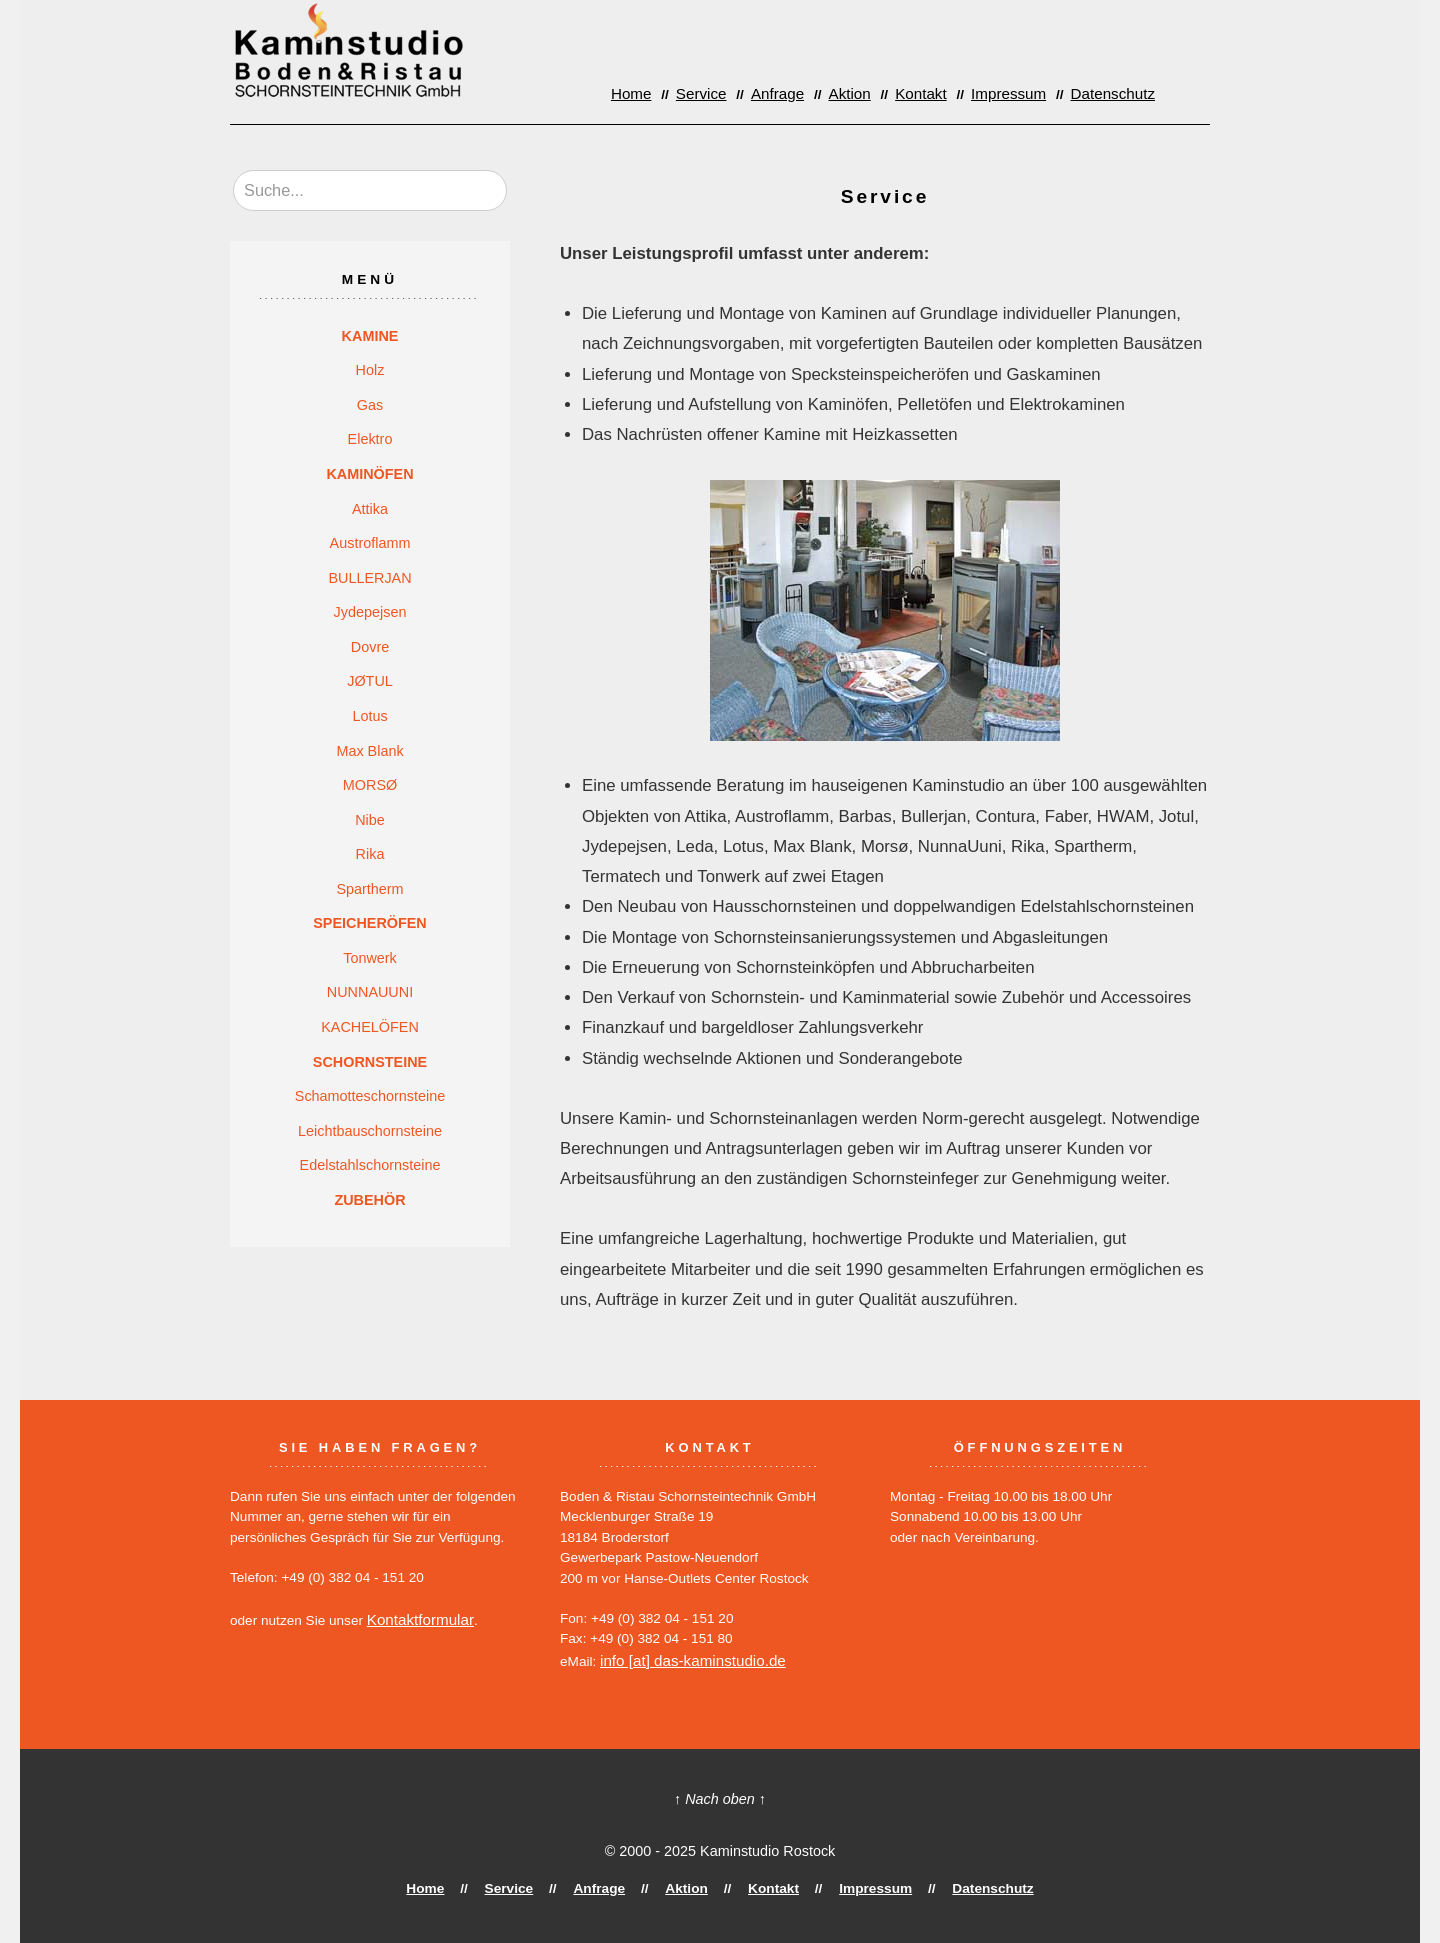 The height and width of the screenshot is (1943, 1440). I want to click on JØTUL, so click(370, 681).